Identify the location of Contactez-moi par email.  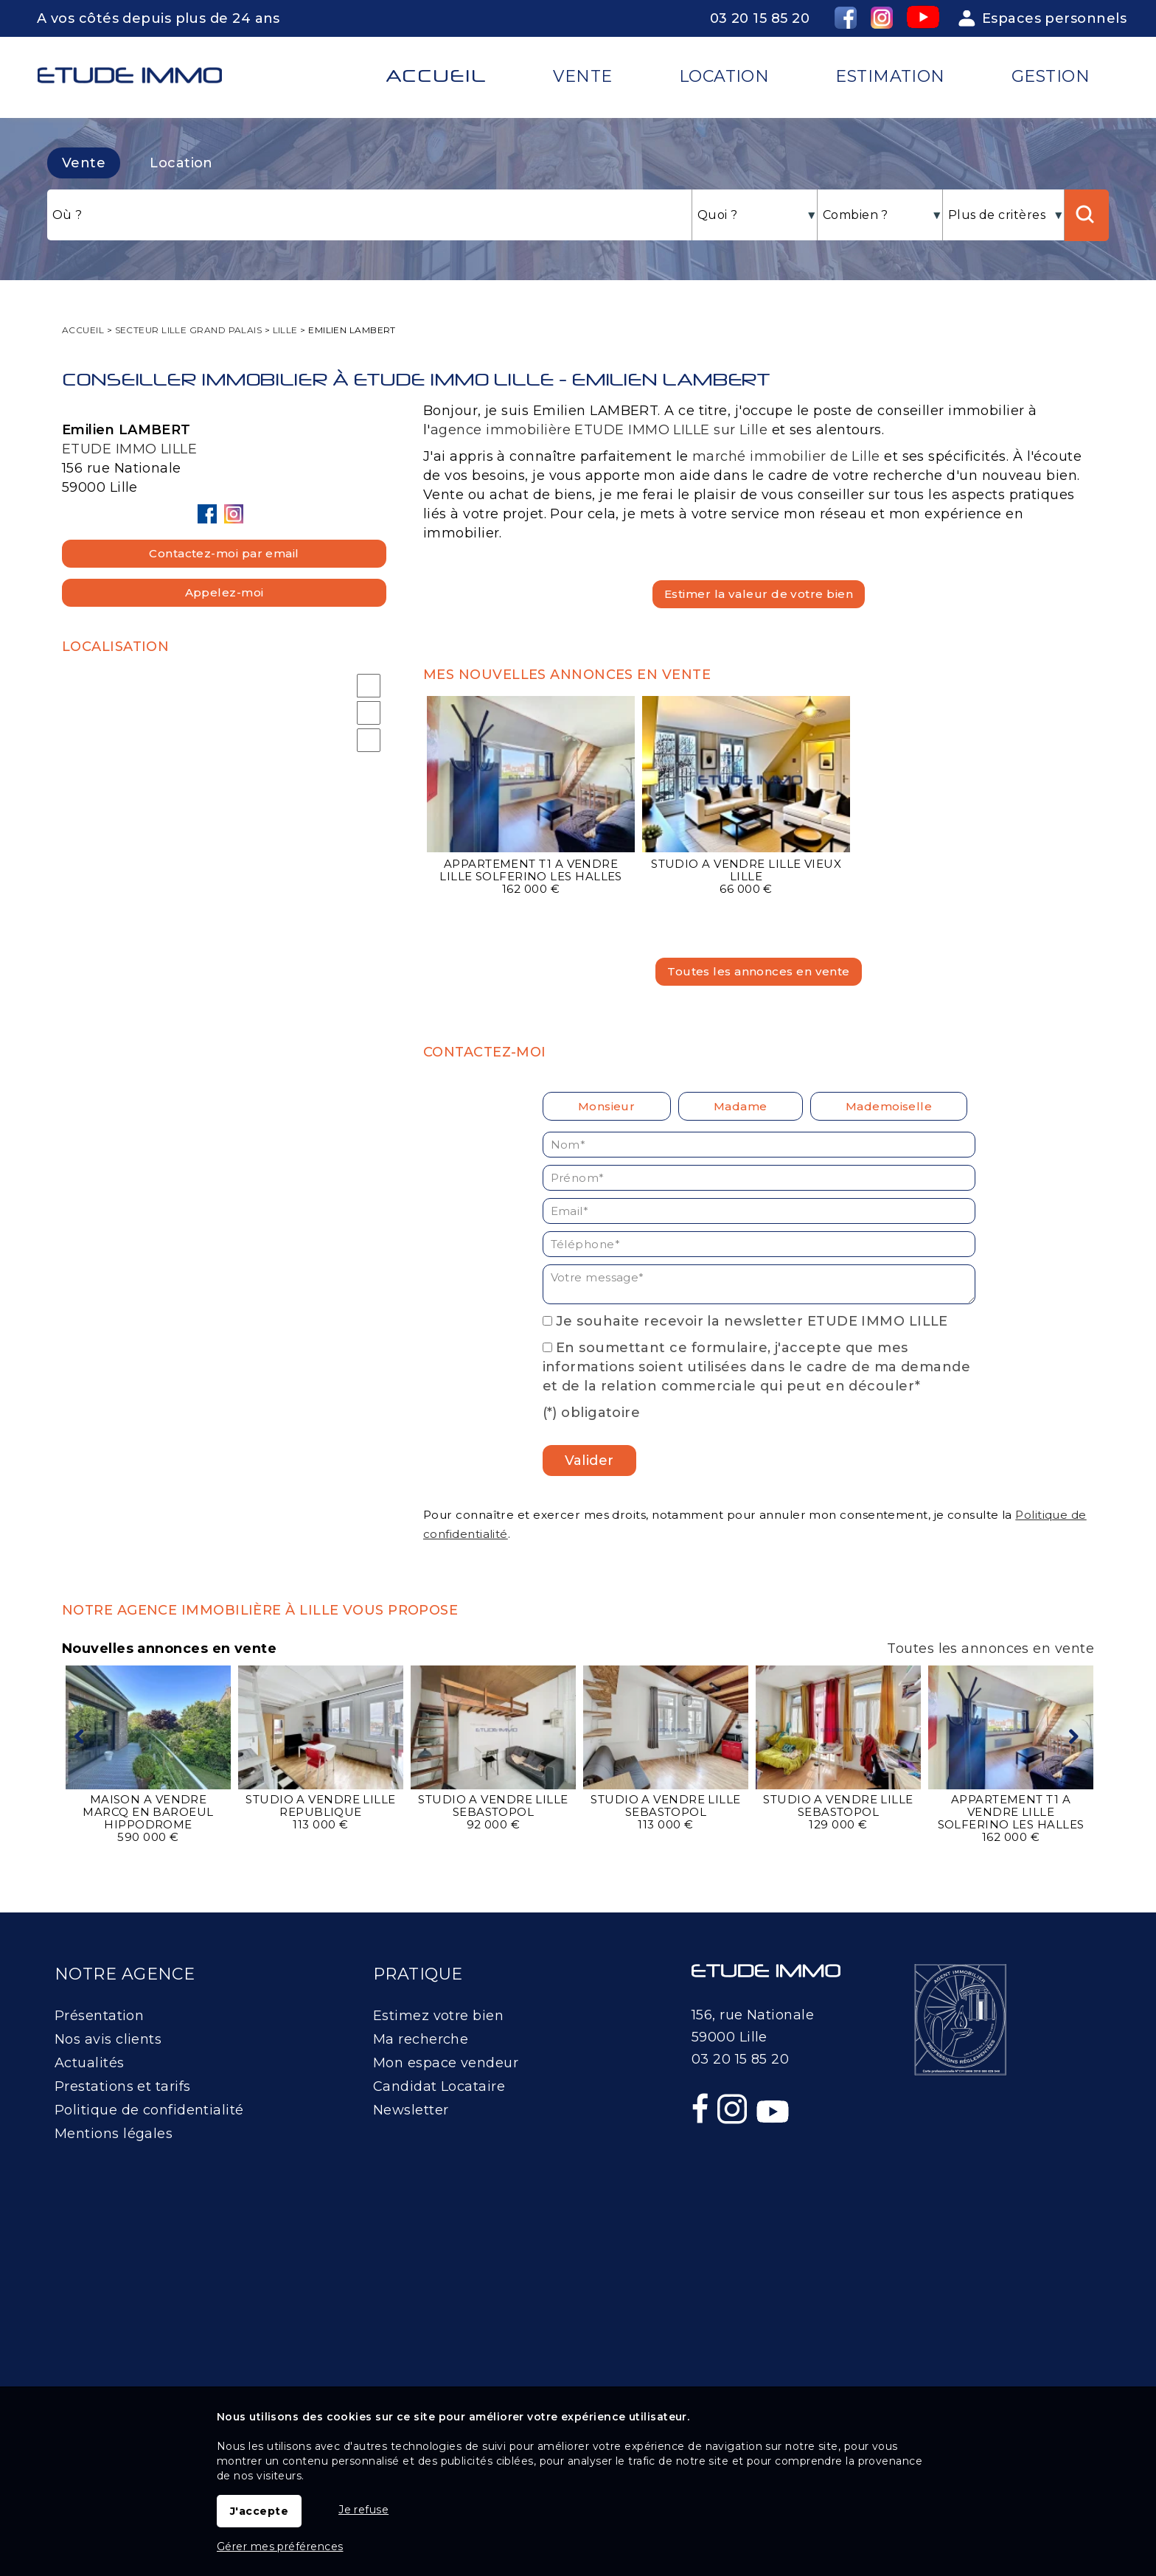
(224, 553).